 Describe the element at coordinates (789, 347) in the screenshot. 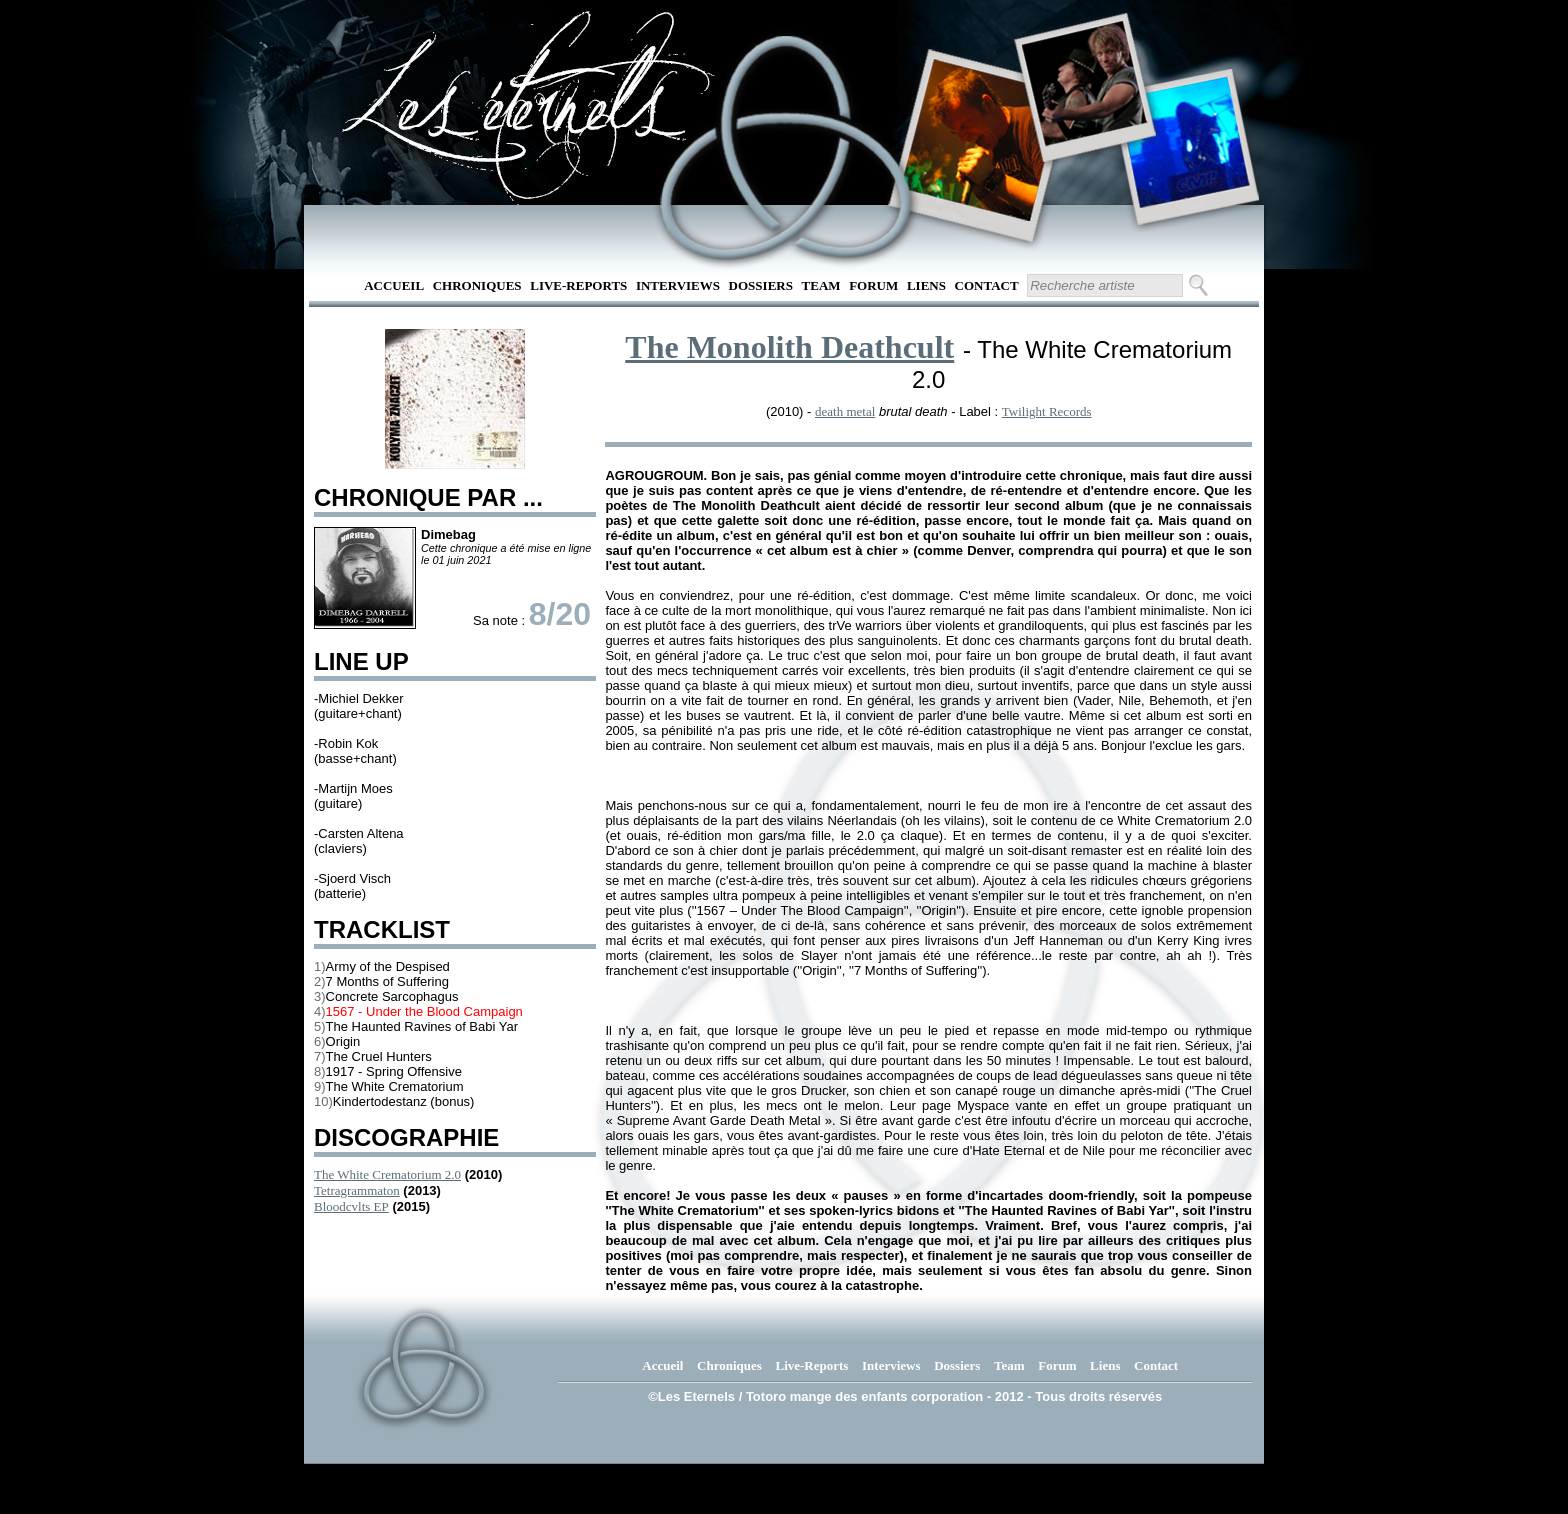

I see `The Monolith Deathcult` at that location.